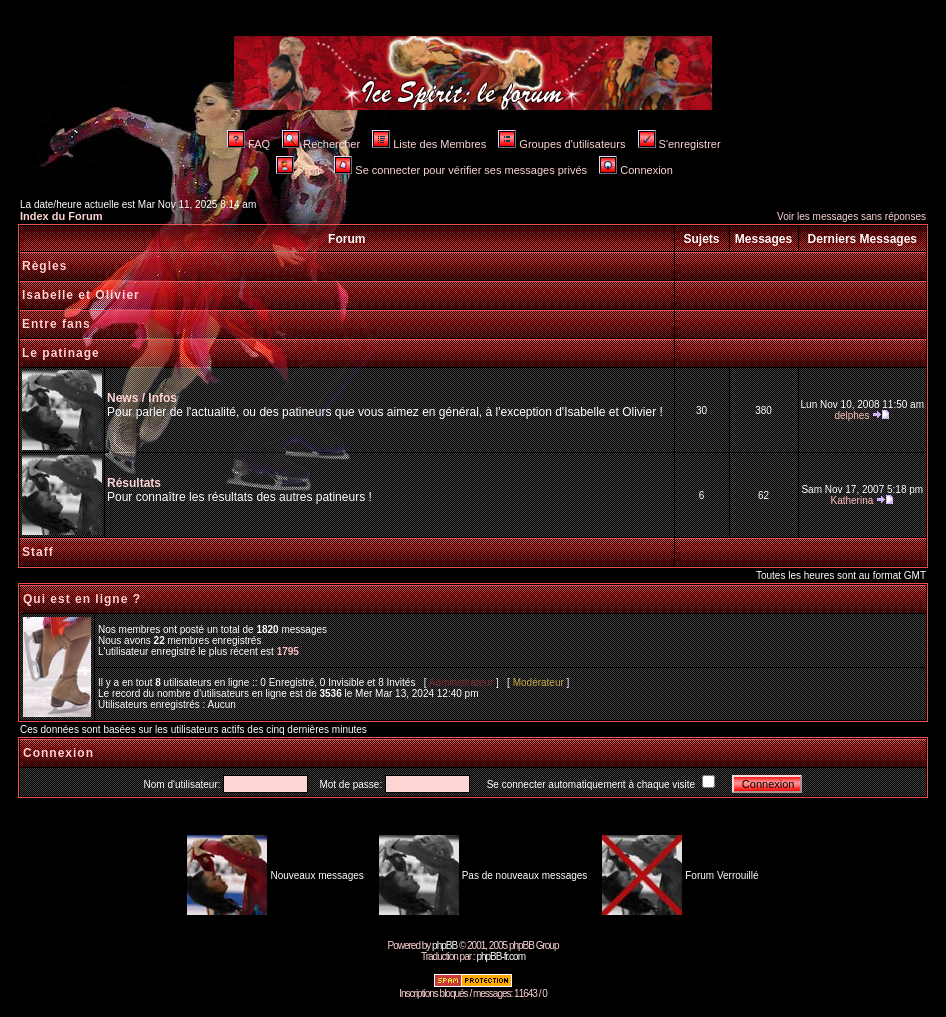 The height and width of the screenshot is (1017, 946). Describe the element at coordinates (500, 956) in the screenshot. I see `phpBB-fr.com` at that location.